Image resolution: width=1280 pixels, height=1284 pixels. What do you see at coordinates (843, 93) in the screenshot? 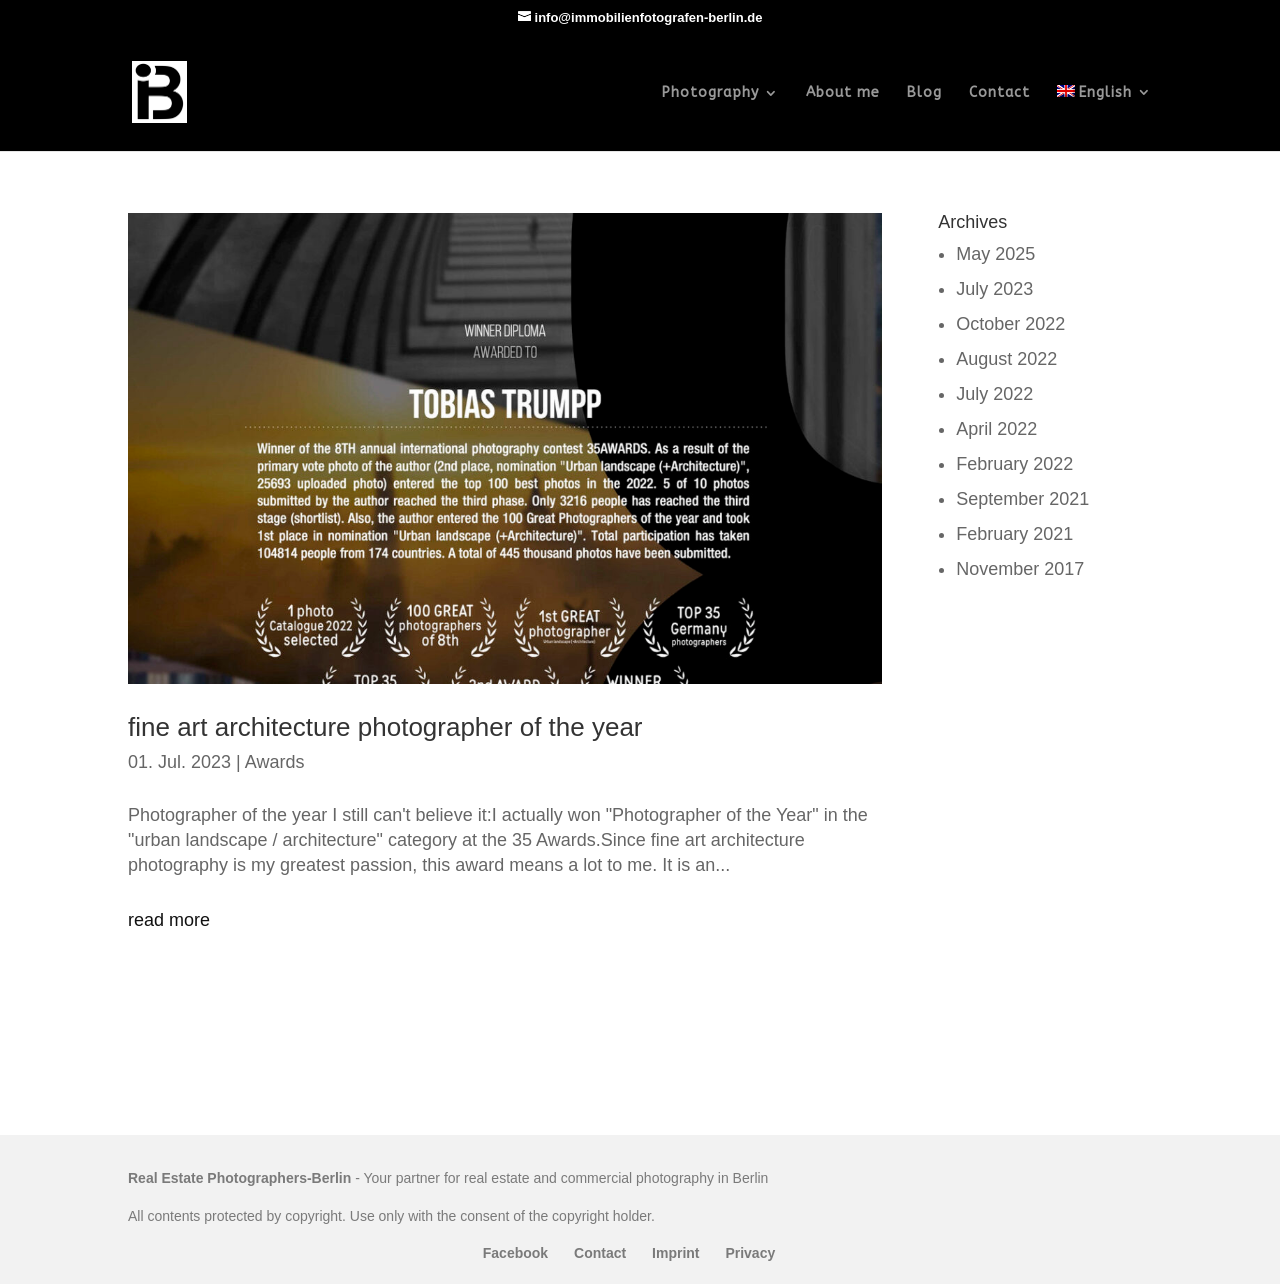
I see `About me` at bounding box center [843, 93].